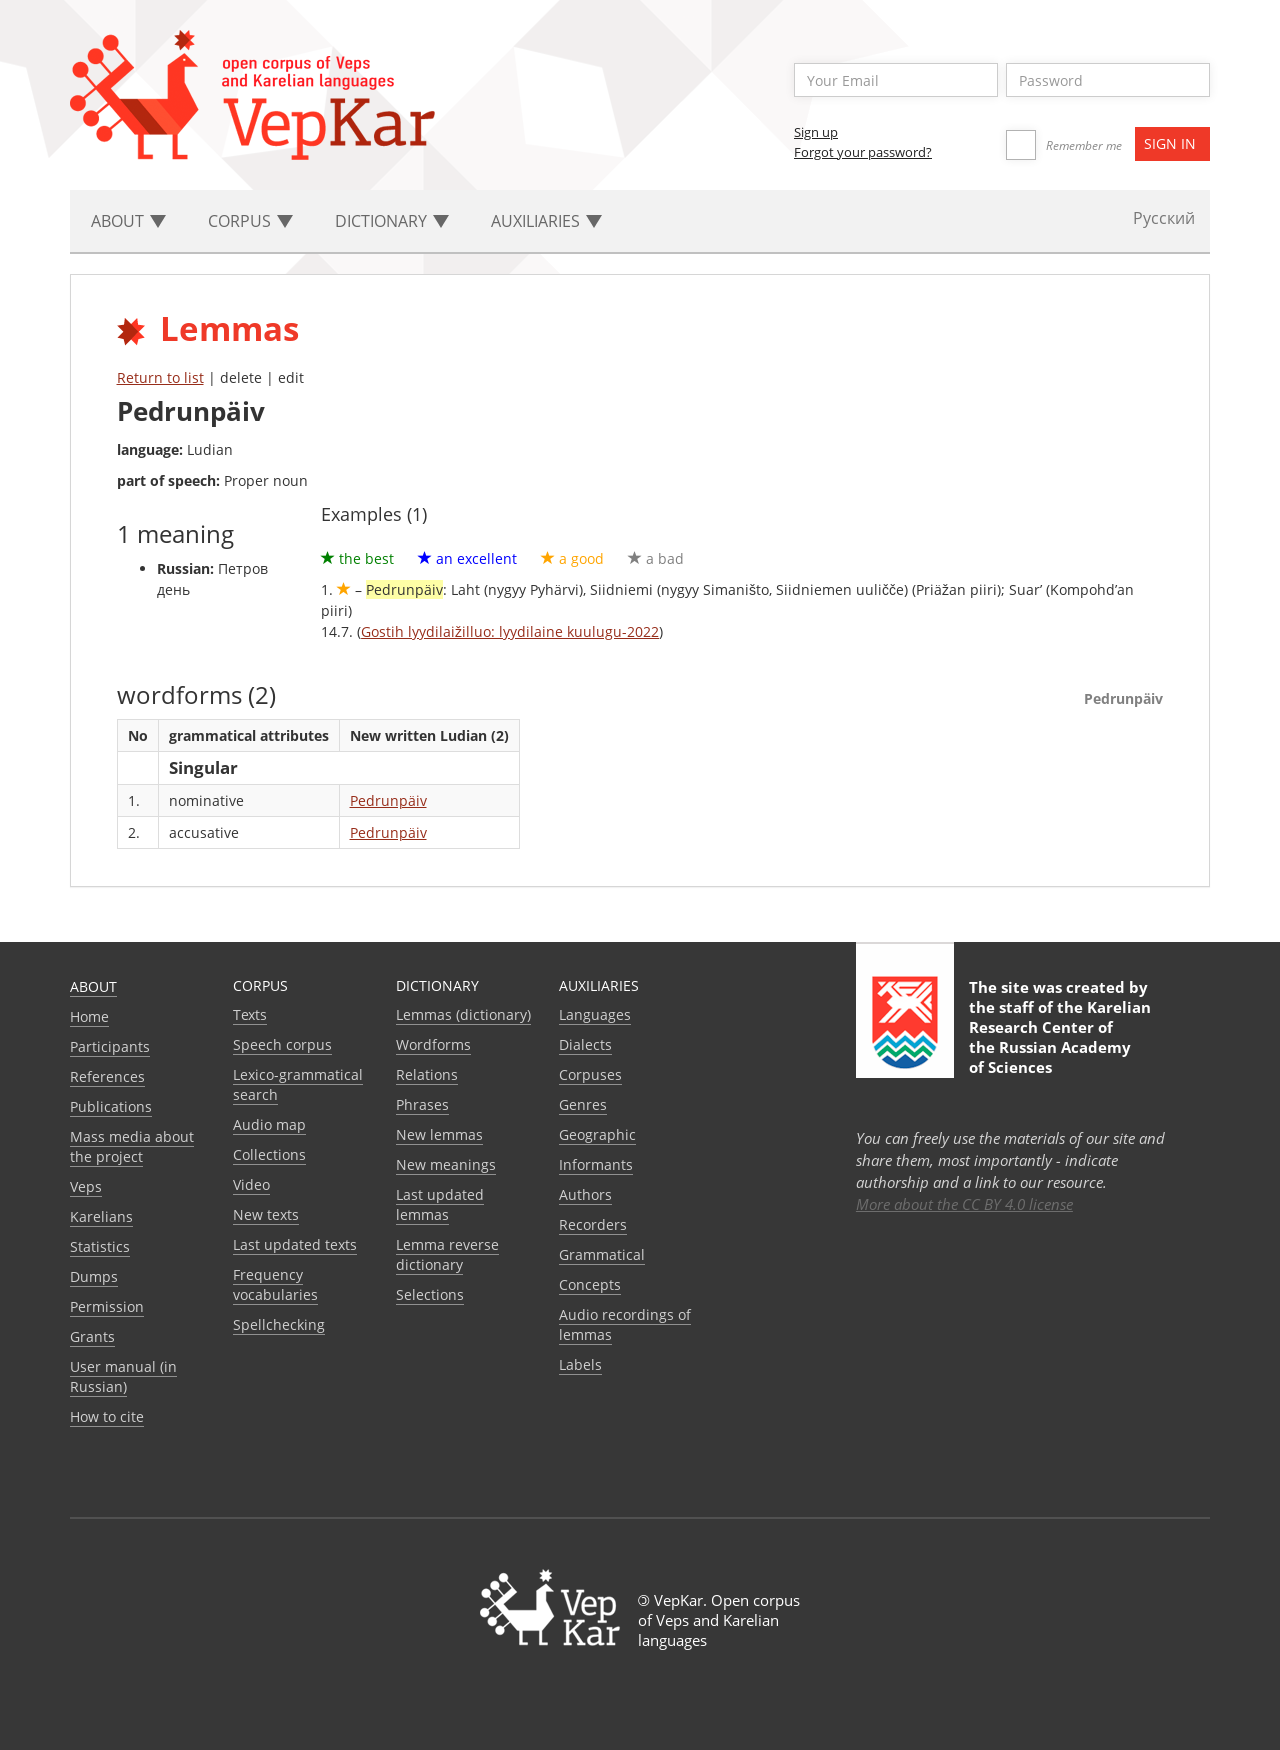  What do you see at coordinates (427, 1074) in the screenshot?
I see `Relations` at bounding box center [427, 1074].